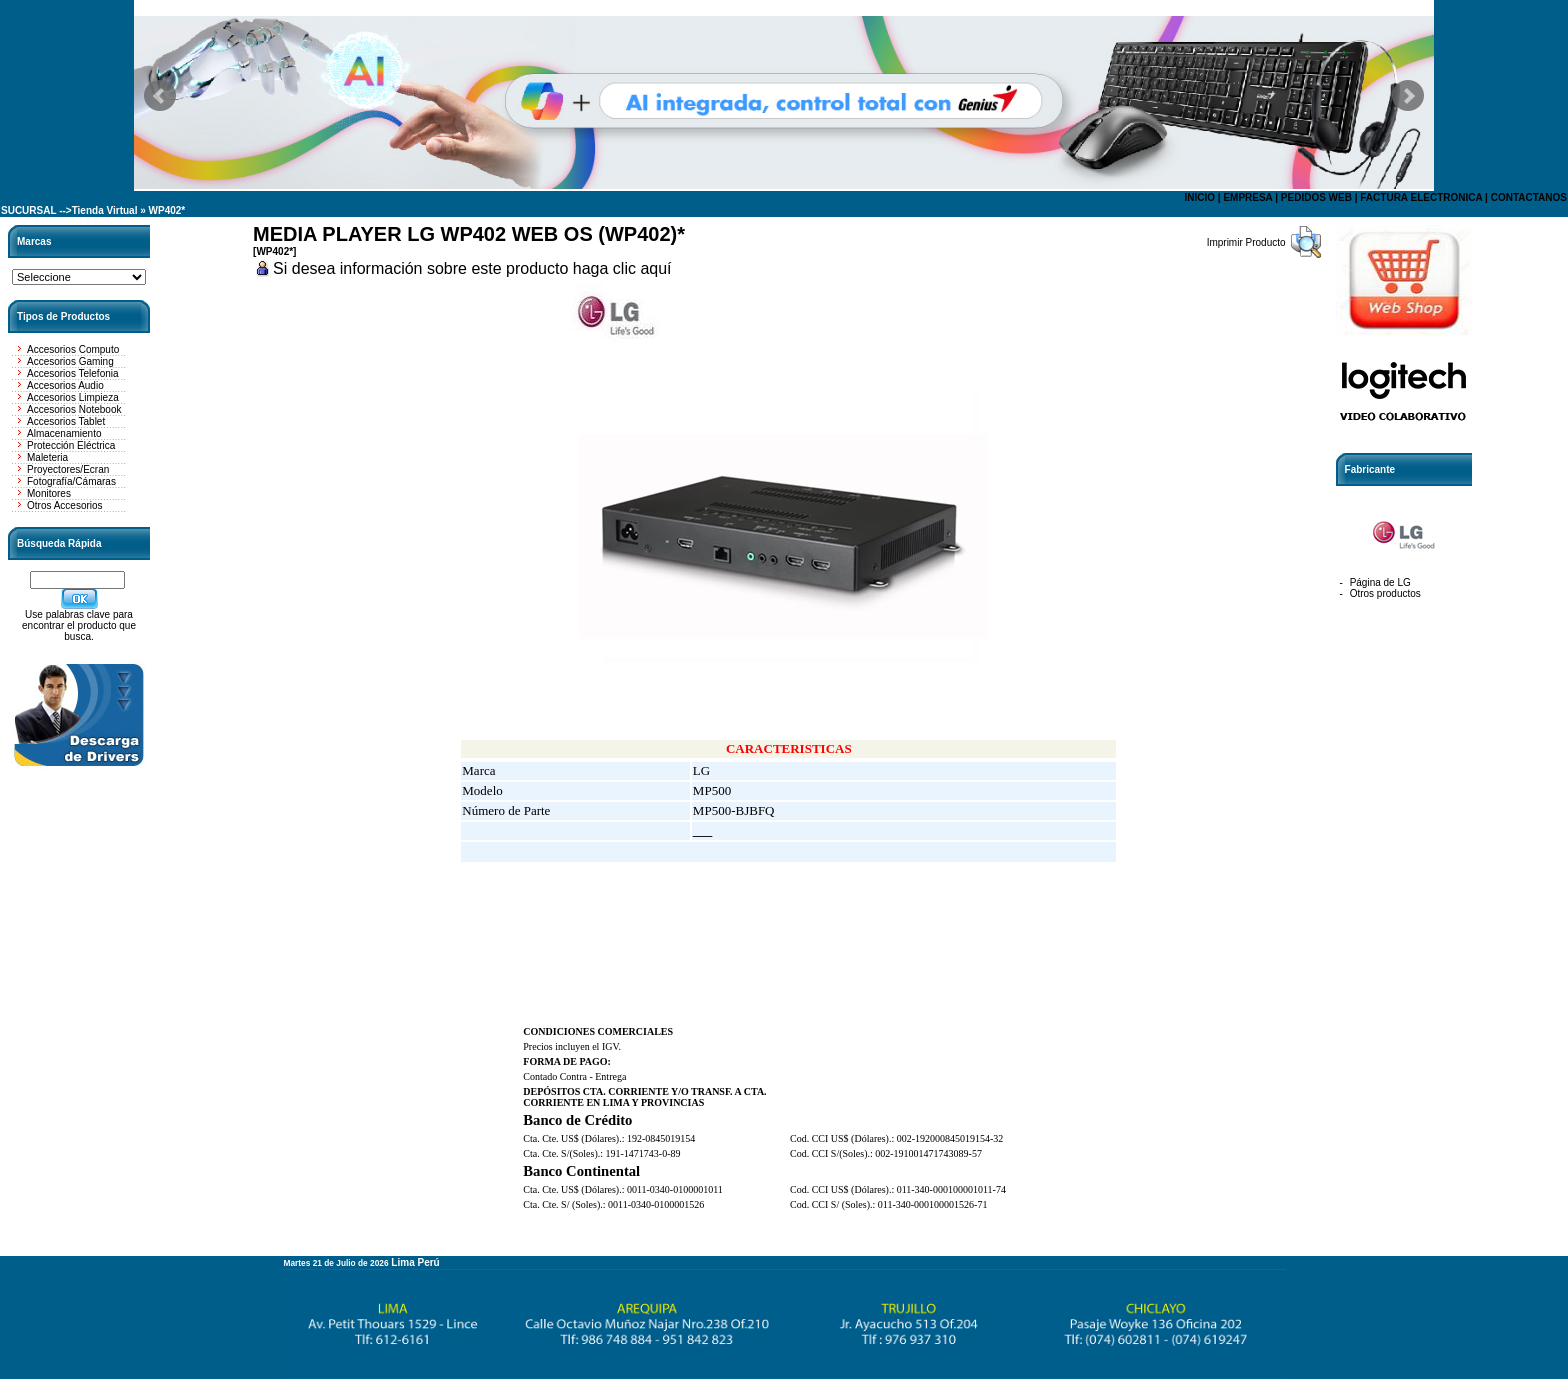 The height and width of the screenshot is (1379, 1568). Describe the element at coordinates (65, 385) in the screenshot. I see `Accesorios Audio` at that location.